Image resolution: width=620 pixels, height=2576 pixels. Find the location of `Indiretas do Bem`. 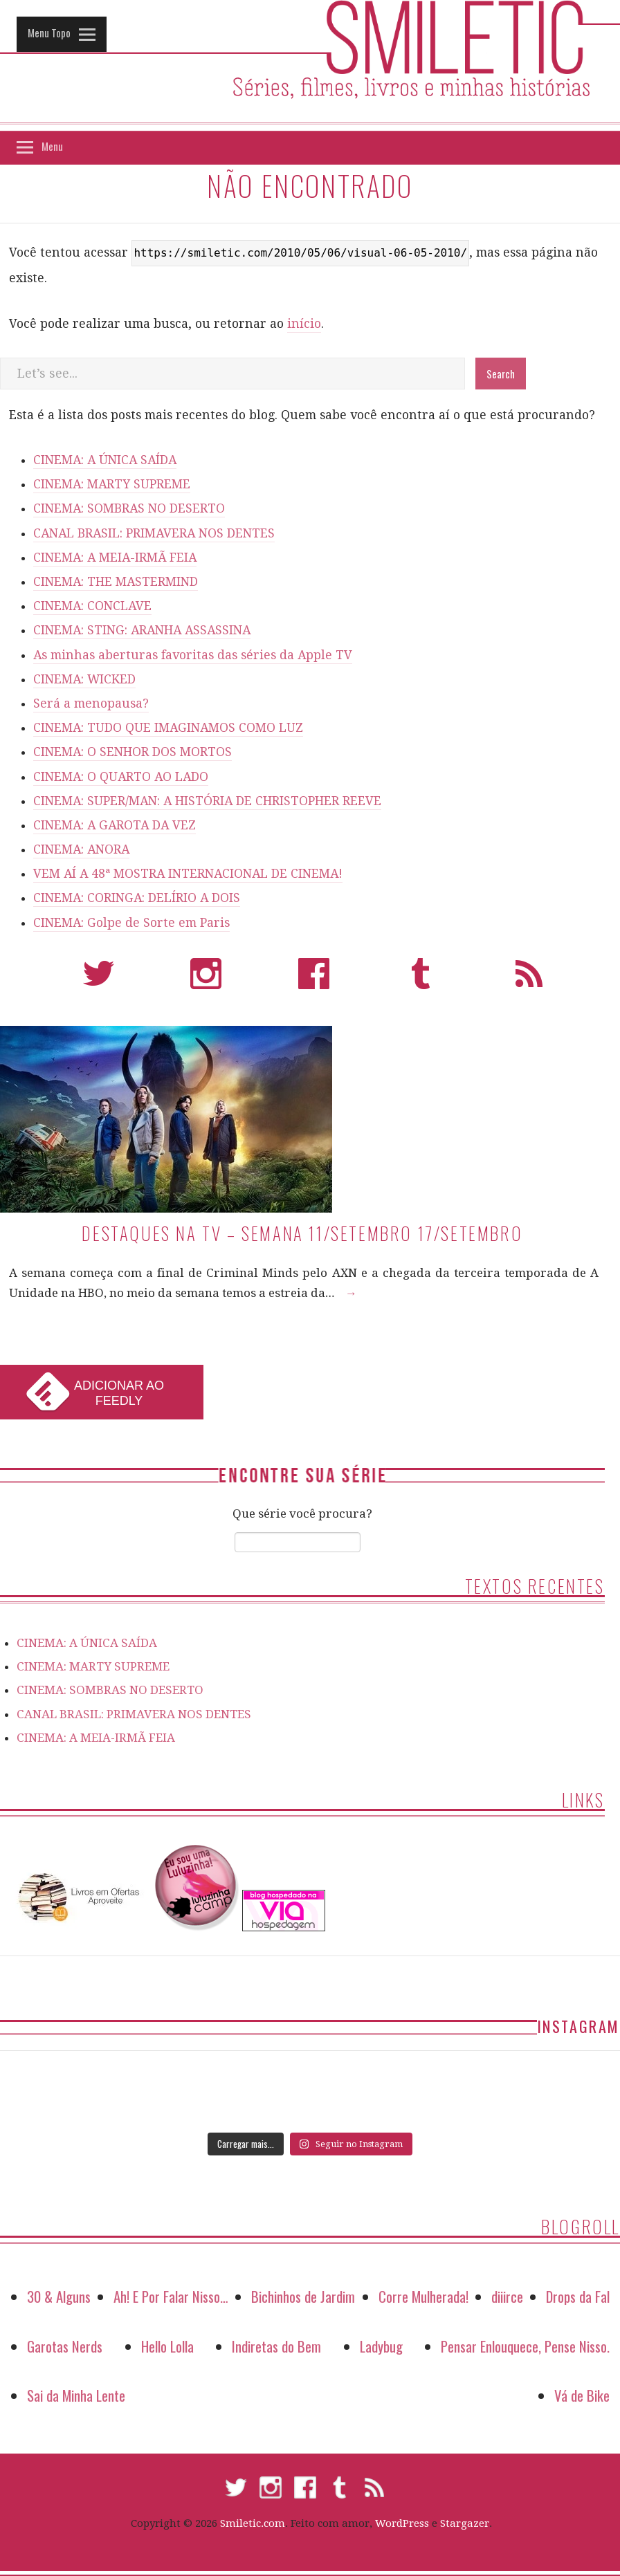

Indiretas do Bem is located at coordinates (276, 2346).